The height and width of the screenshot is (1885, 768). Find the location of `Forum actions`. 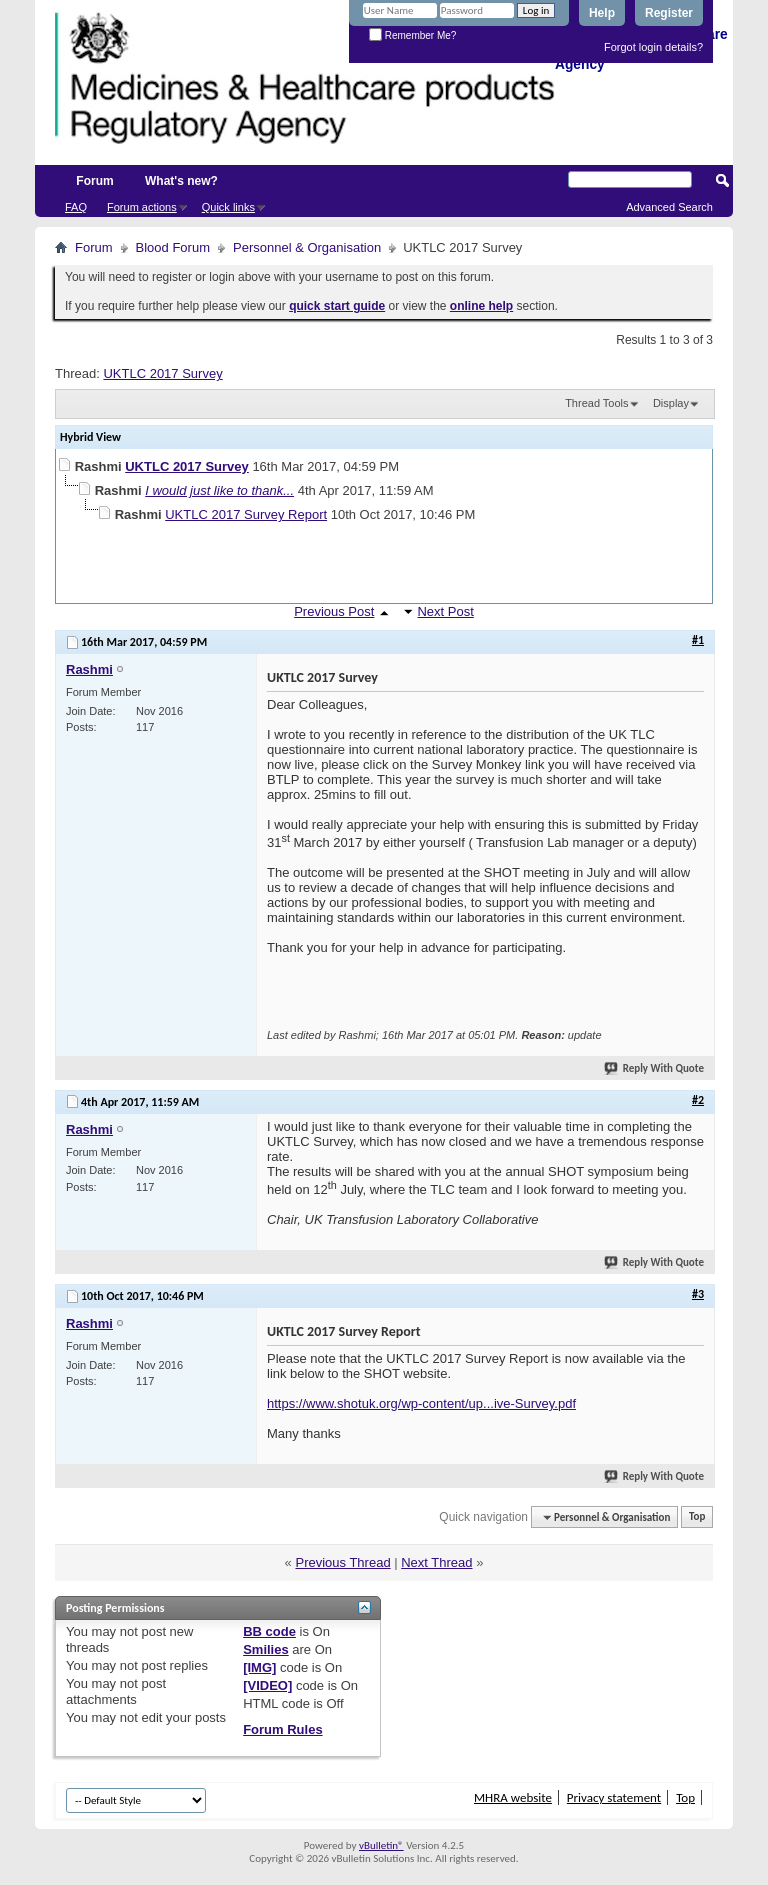

Forum actions is located at coordinates (142, 207).